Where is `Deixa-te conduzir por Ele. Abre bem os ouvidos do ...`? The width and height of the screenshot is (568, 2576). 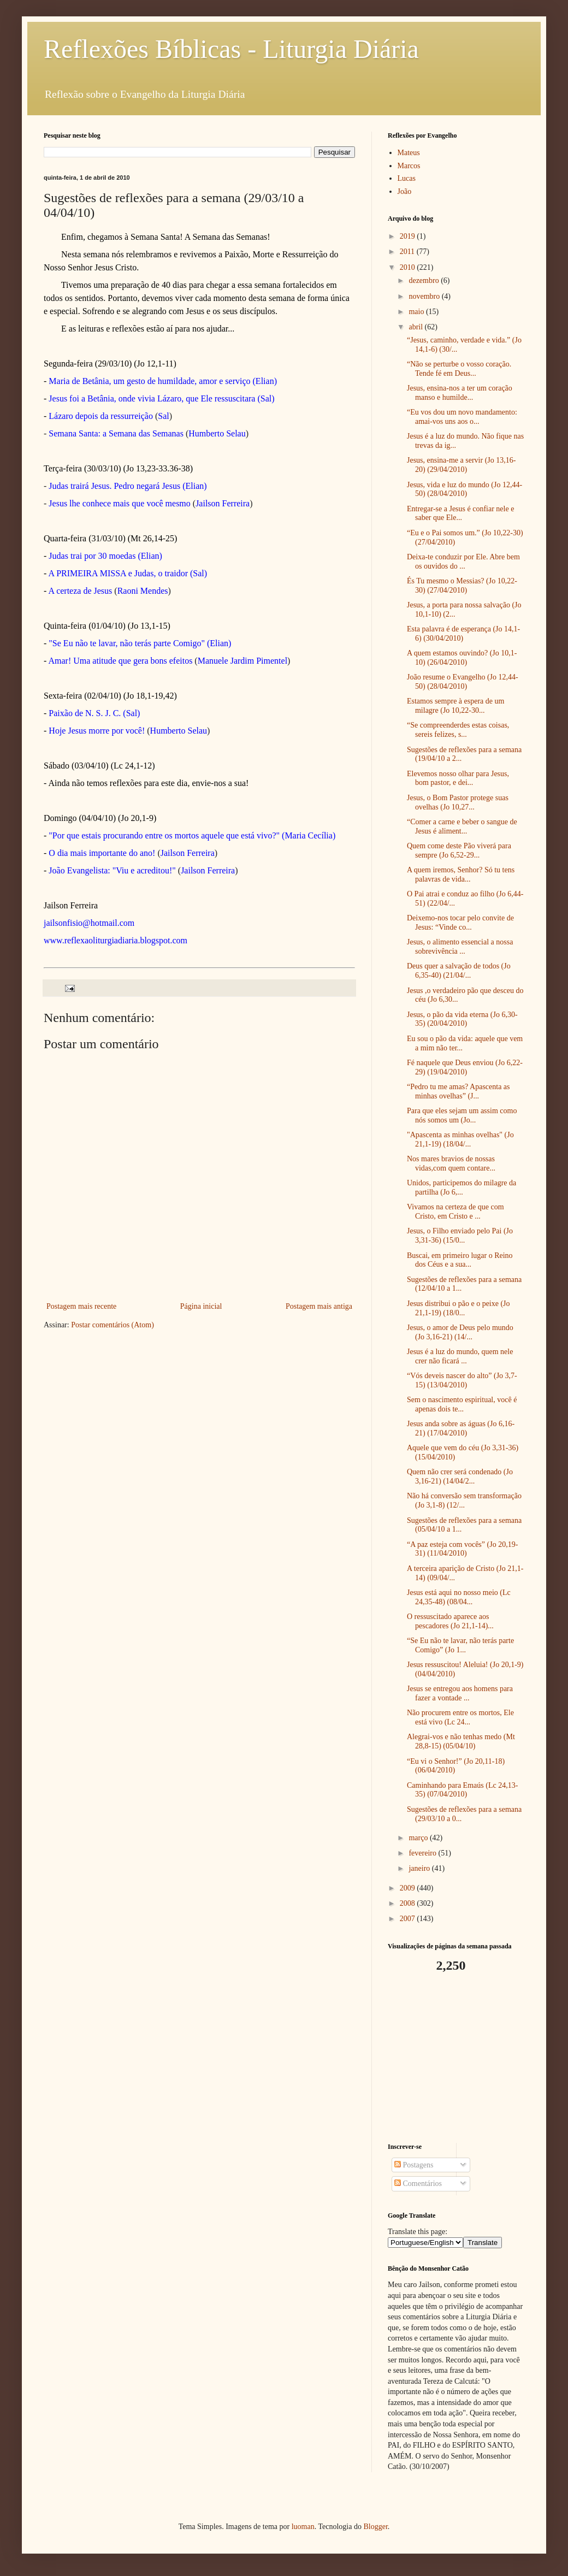
Deixa-te conduzir por Ele. Abre bem os ouvidos do ... is located at coordinates (463, 561).